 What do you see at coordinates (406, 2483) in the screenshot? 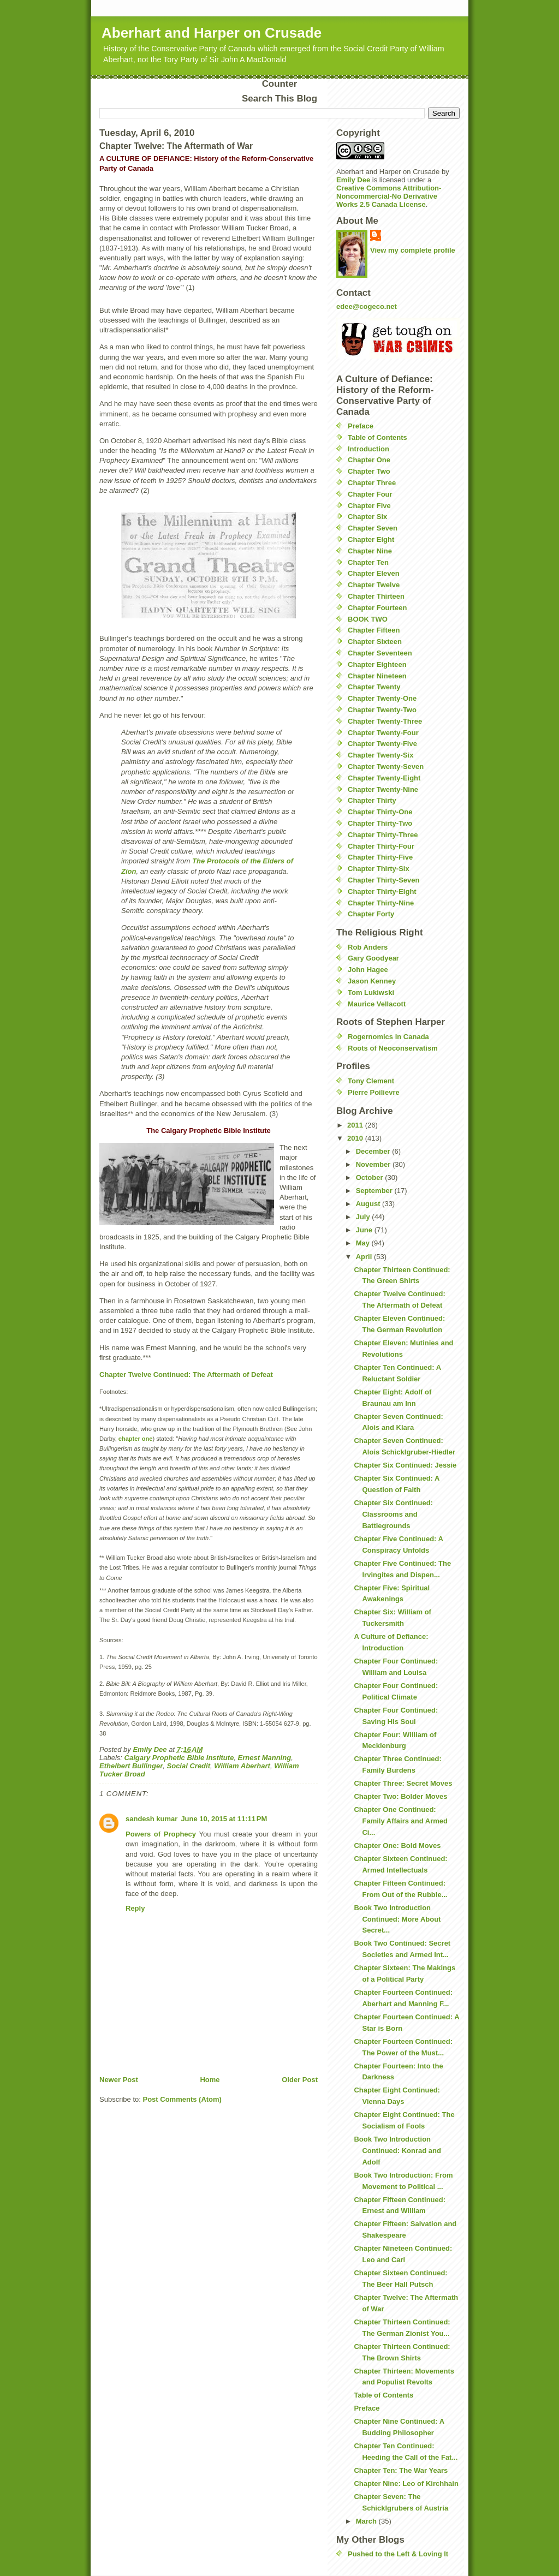
I see `Chapter Nine: Leo of Kirchhain` at bounding box center [406, 2483].